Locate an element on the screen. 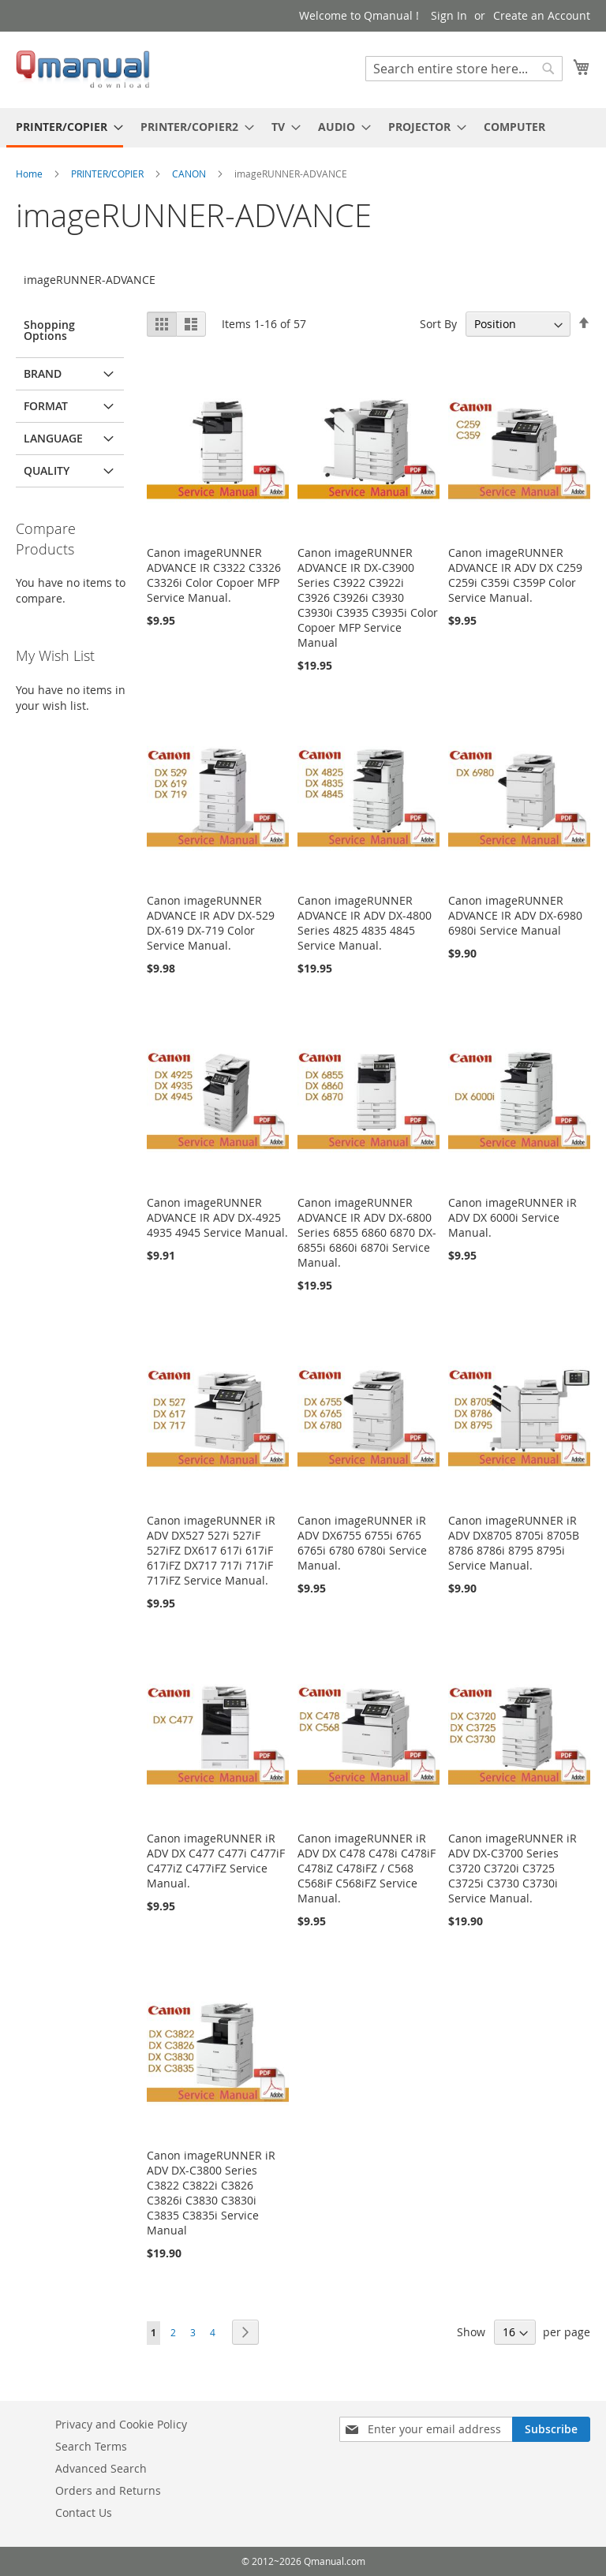 Image resolution: width=606 pixels, height=2576 pixels. [combobox] is located at coordinates (464, 68).